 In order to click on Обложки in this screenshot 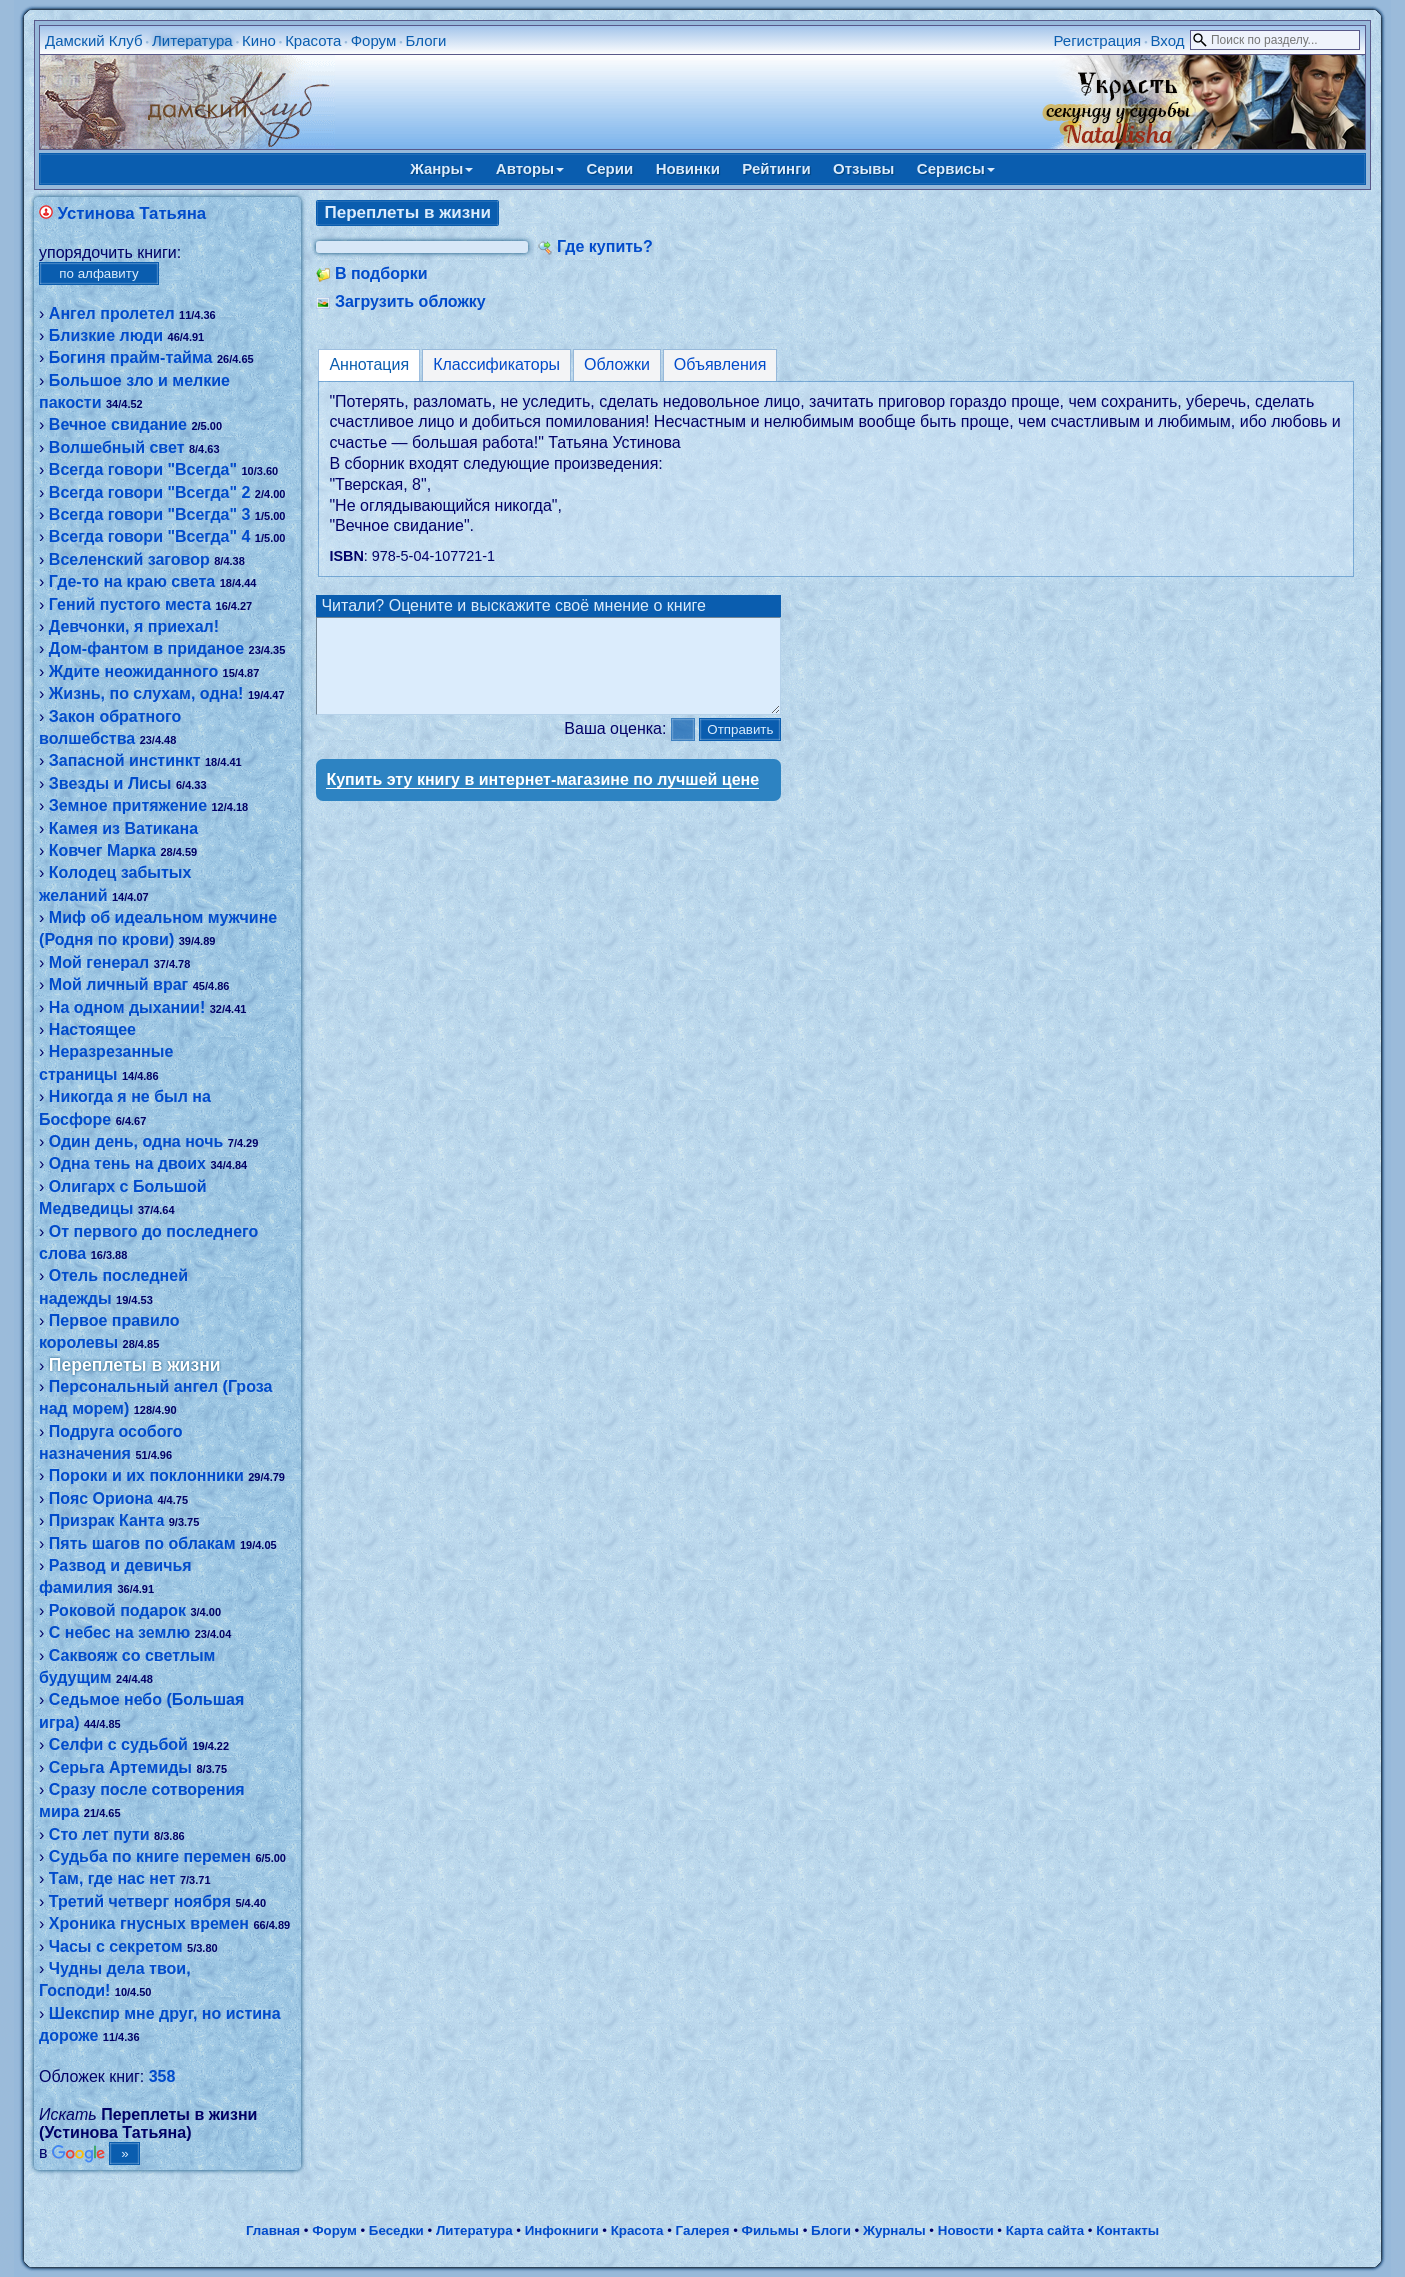, I will do `click(617, 364)`.